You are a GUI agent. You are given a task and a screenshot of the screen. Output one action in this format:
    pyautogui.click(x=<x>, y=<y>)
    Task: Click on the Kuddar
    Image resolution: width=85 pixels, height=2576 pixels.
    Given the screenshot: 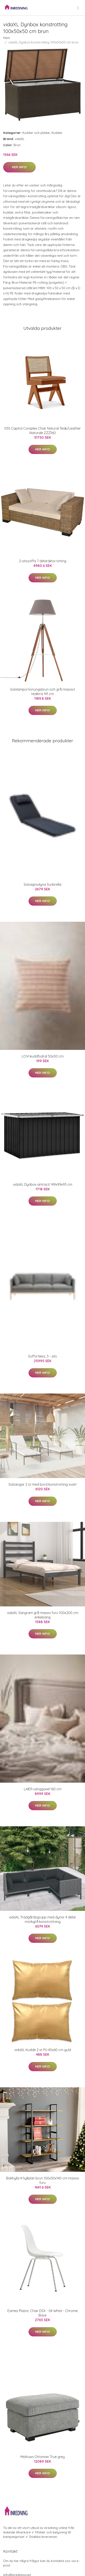 What is the action you would take?
    pyautogui.click(x=57, y=133)
    